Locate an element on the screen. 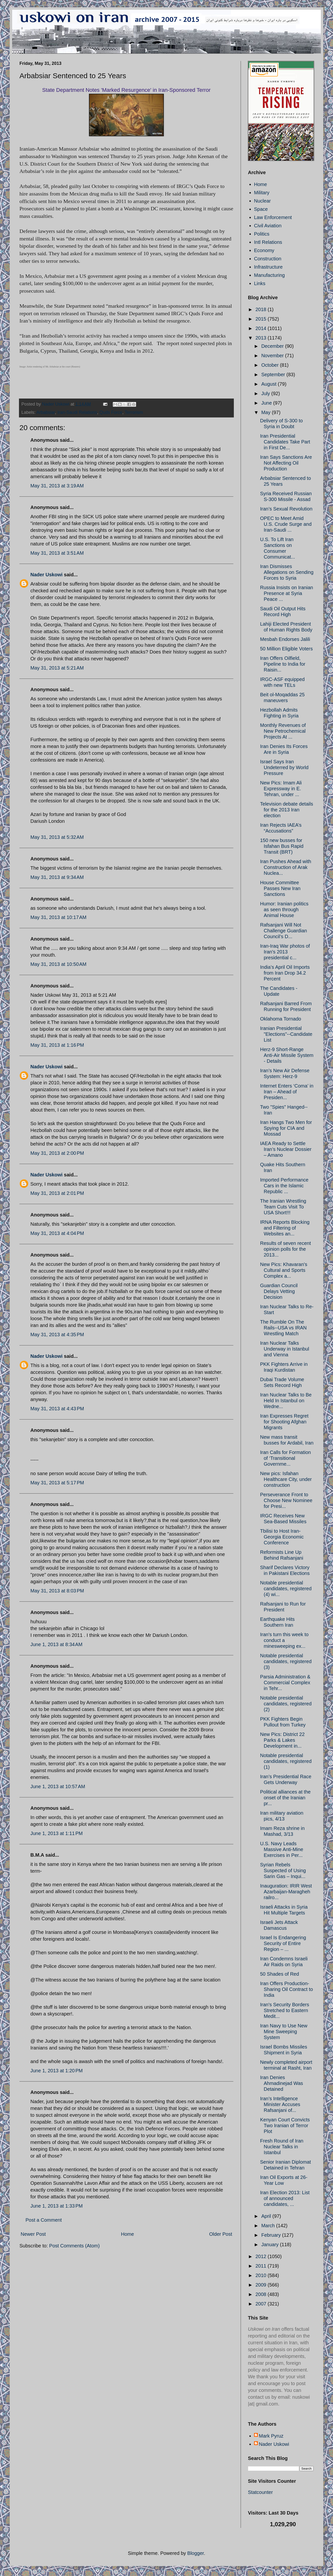 Image resolution: width=333 pixels, height=2576 pixels. Blogger is located at coordinates (195, 2553).